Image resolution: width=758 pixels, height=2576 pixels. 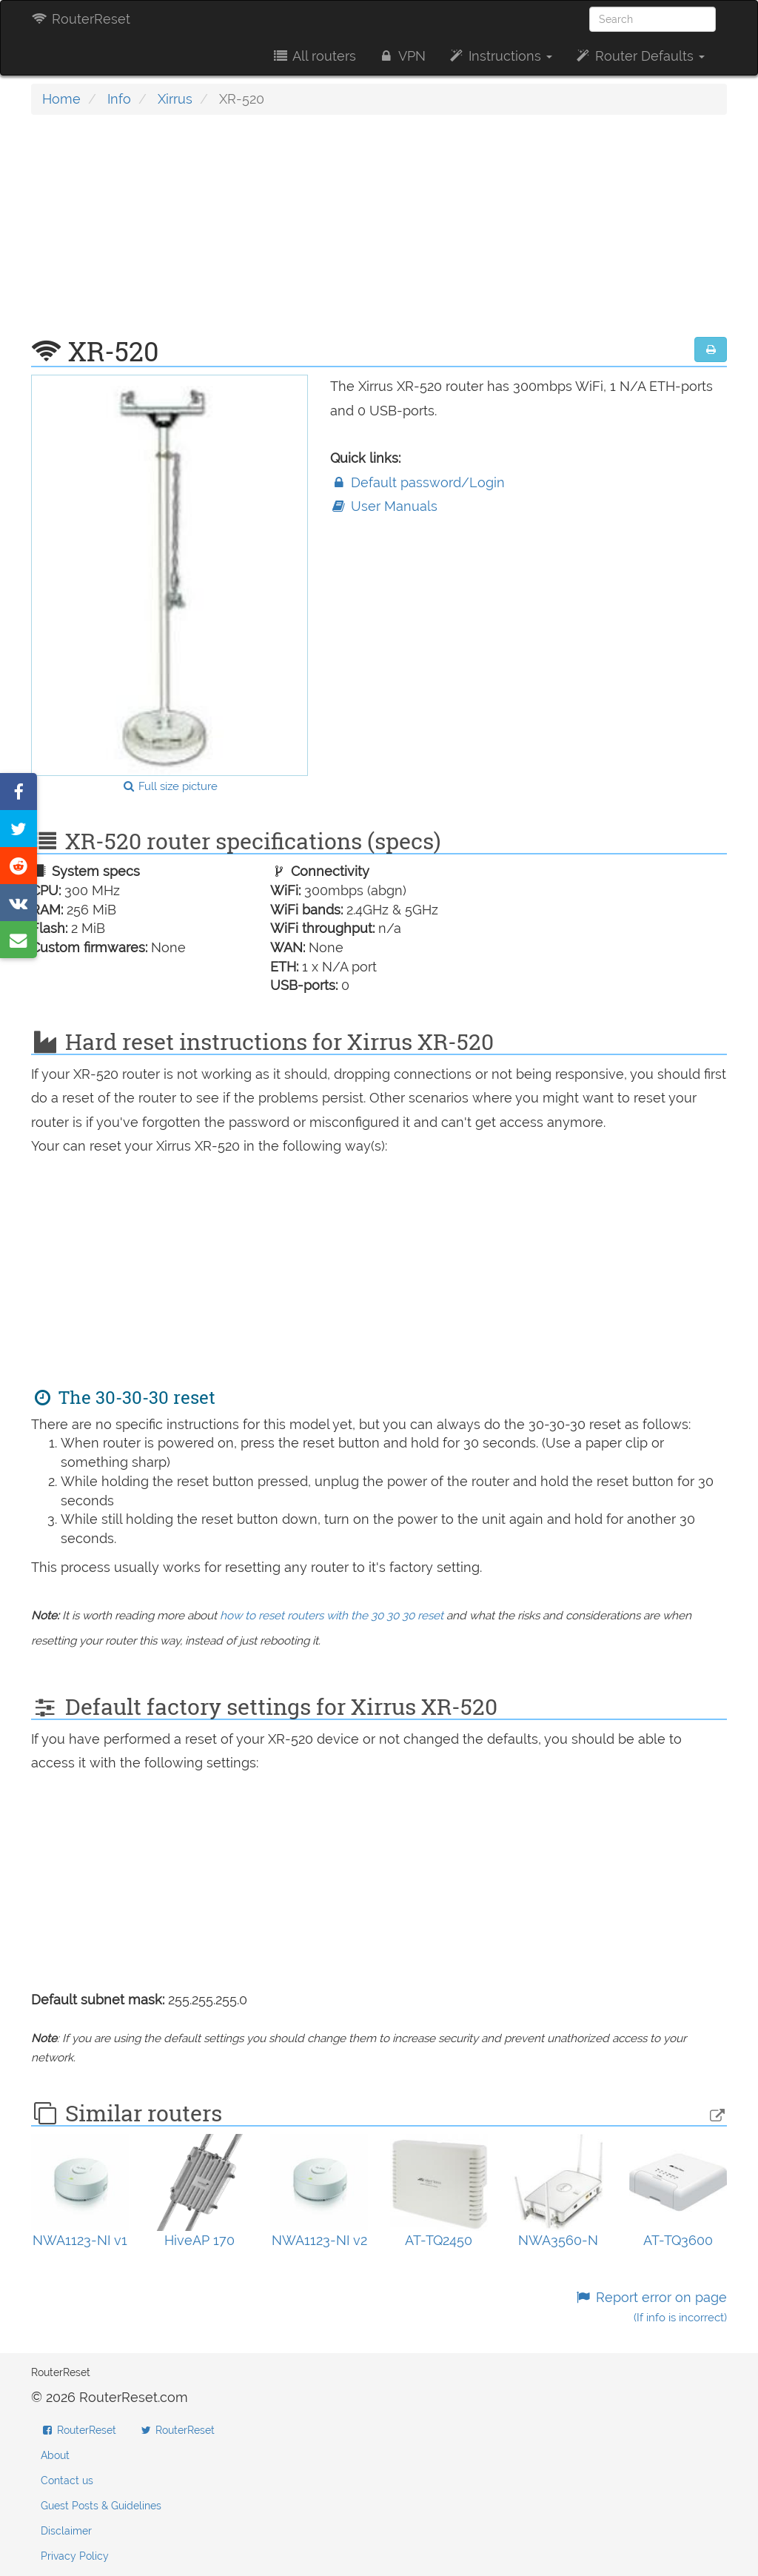 I want to click on Disclaimer, so click(x=66, y=2531).